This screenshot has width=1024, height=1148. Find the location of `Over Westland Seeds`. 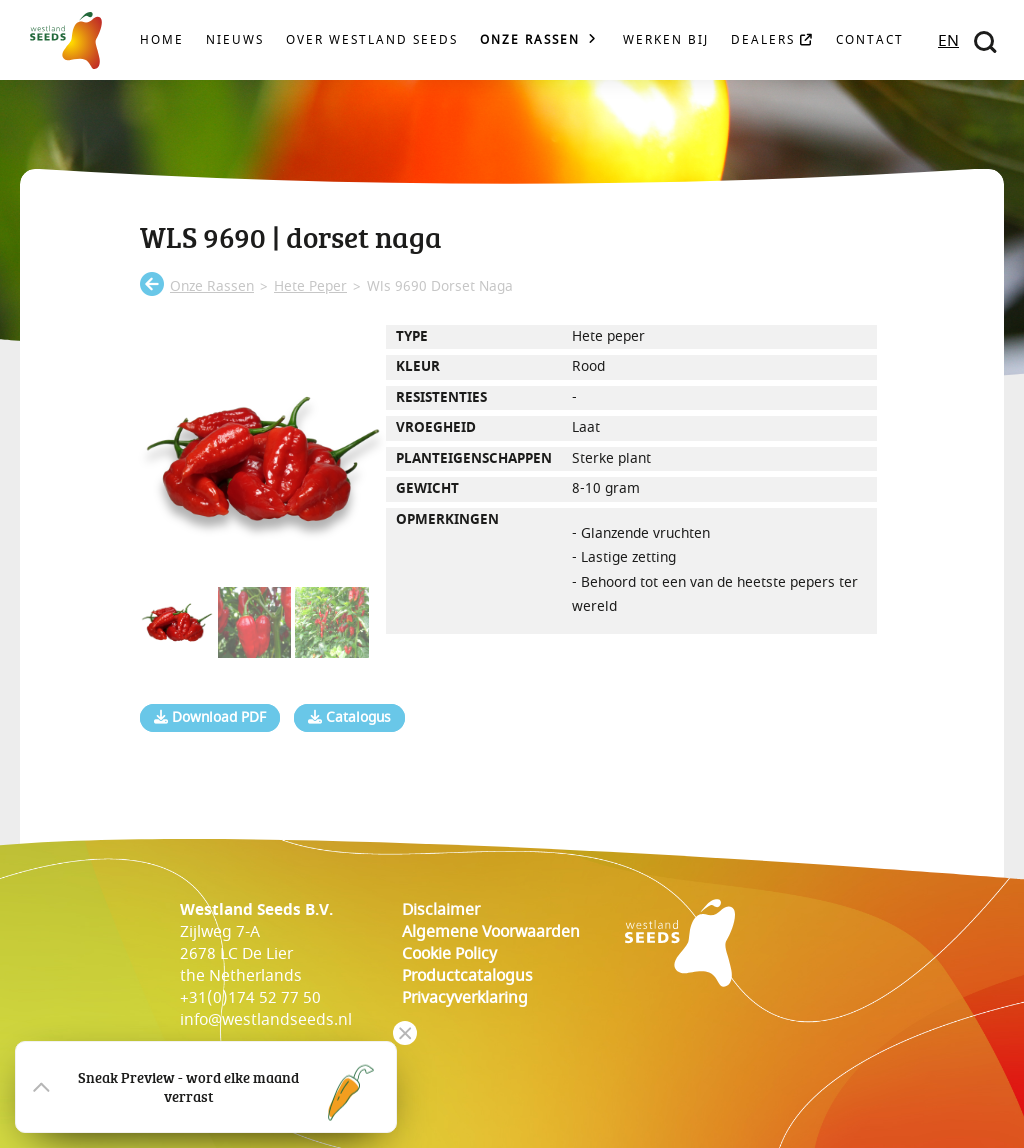

Over Westland Seeds is located at coordinates (372, 40).